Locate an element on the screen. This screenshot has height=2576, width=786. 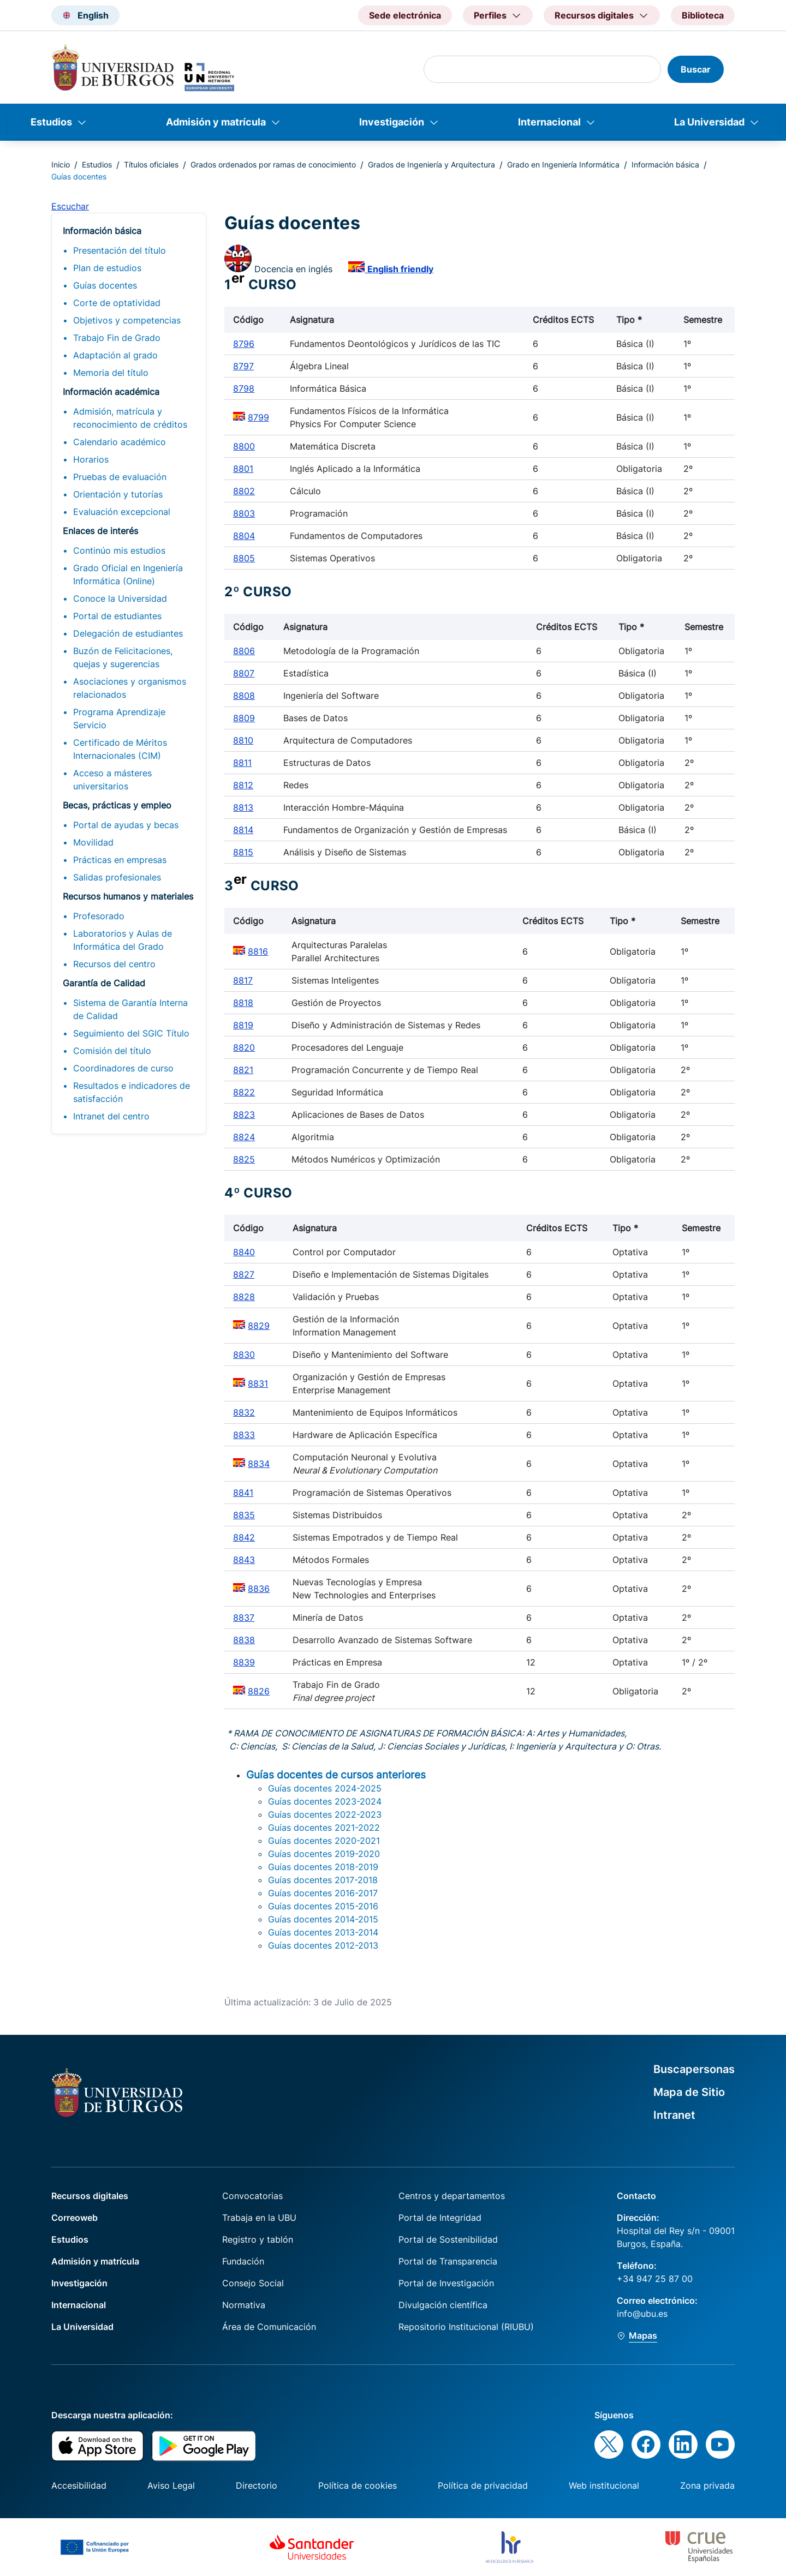
Grado Oficial en Ingeniería Informática (Online) is located at coordinates (128, 574).